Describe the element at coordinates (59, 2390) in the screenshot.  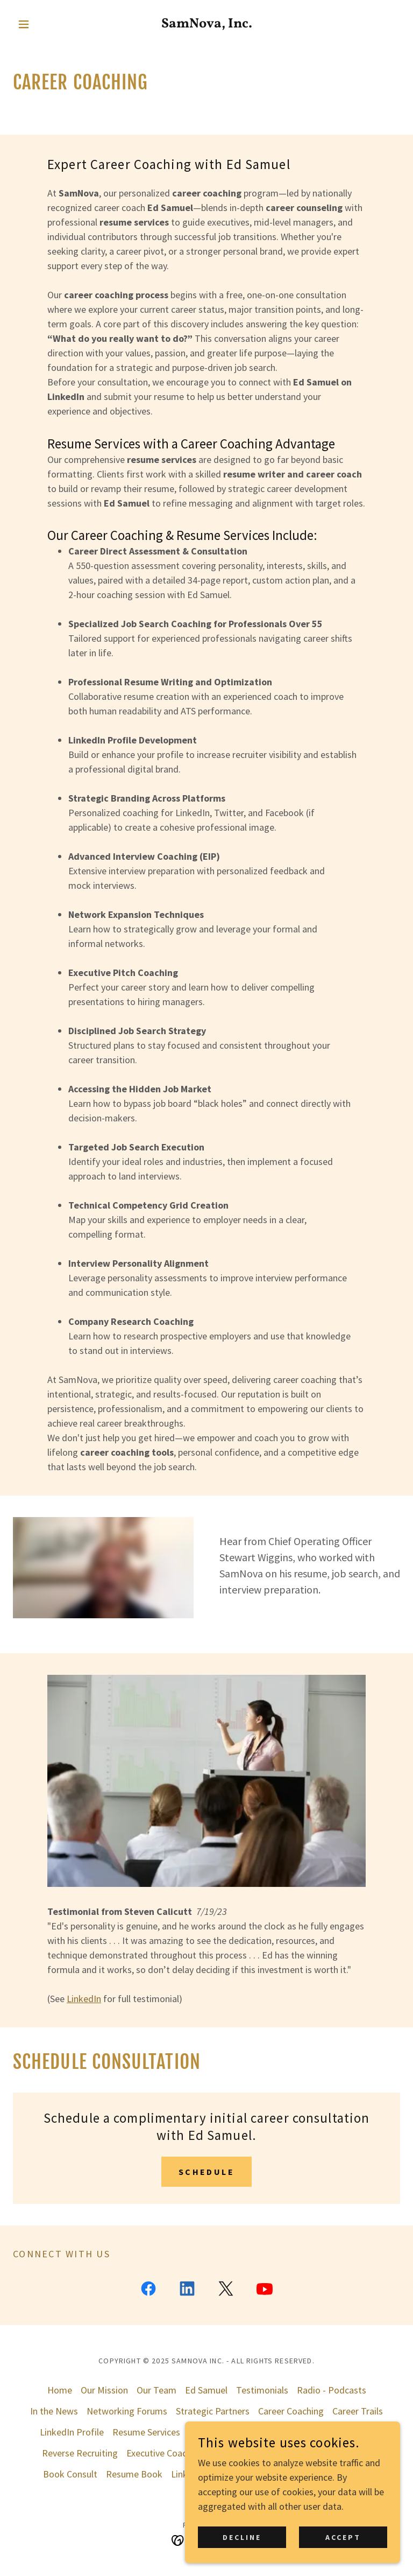
I see `Home [button]` at that location.